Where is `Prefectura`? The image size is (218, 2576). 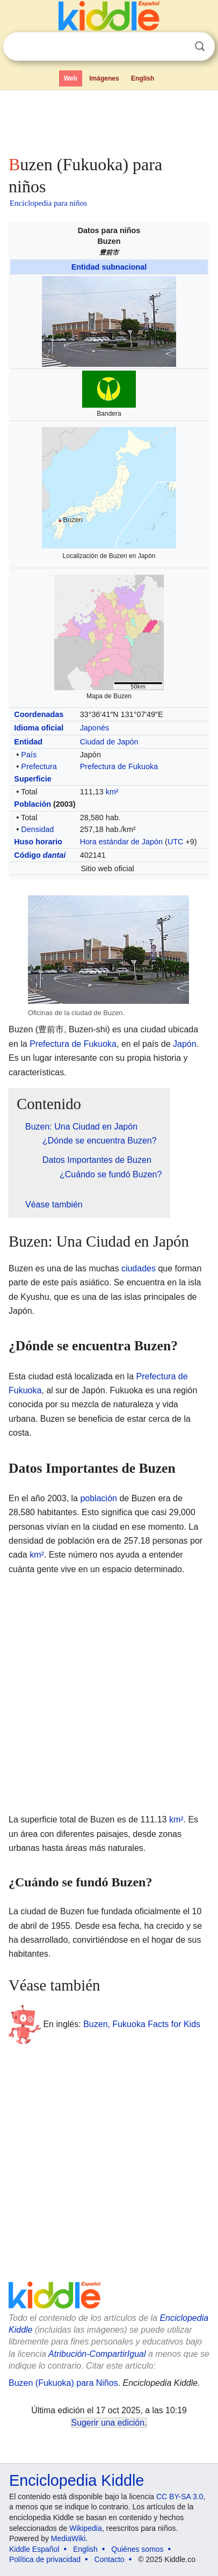 Prefectura is located at coordinates (38, 766).